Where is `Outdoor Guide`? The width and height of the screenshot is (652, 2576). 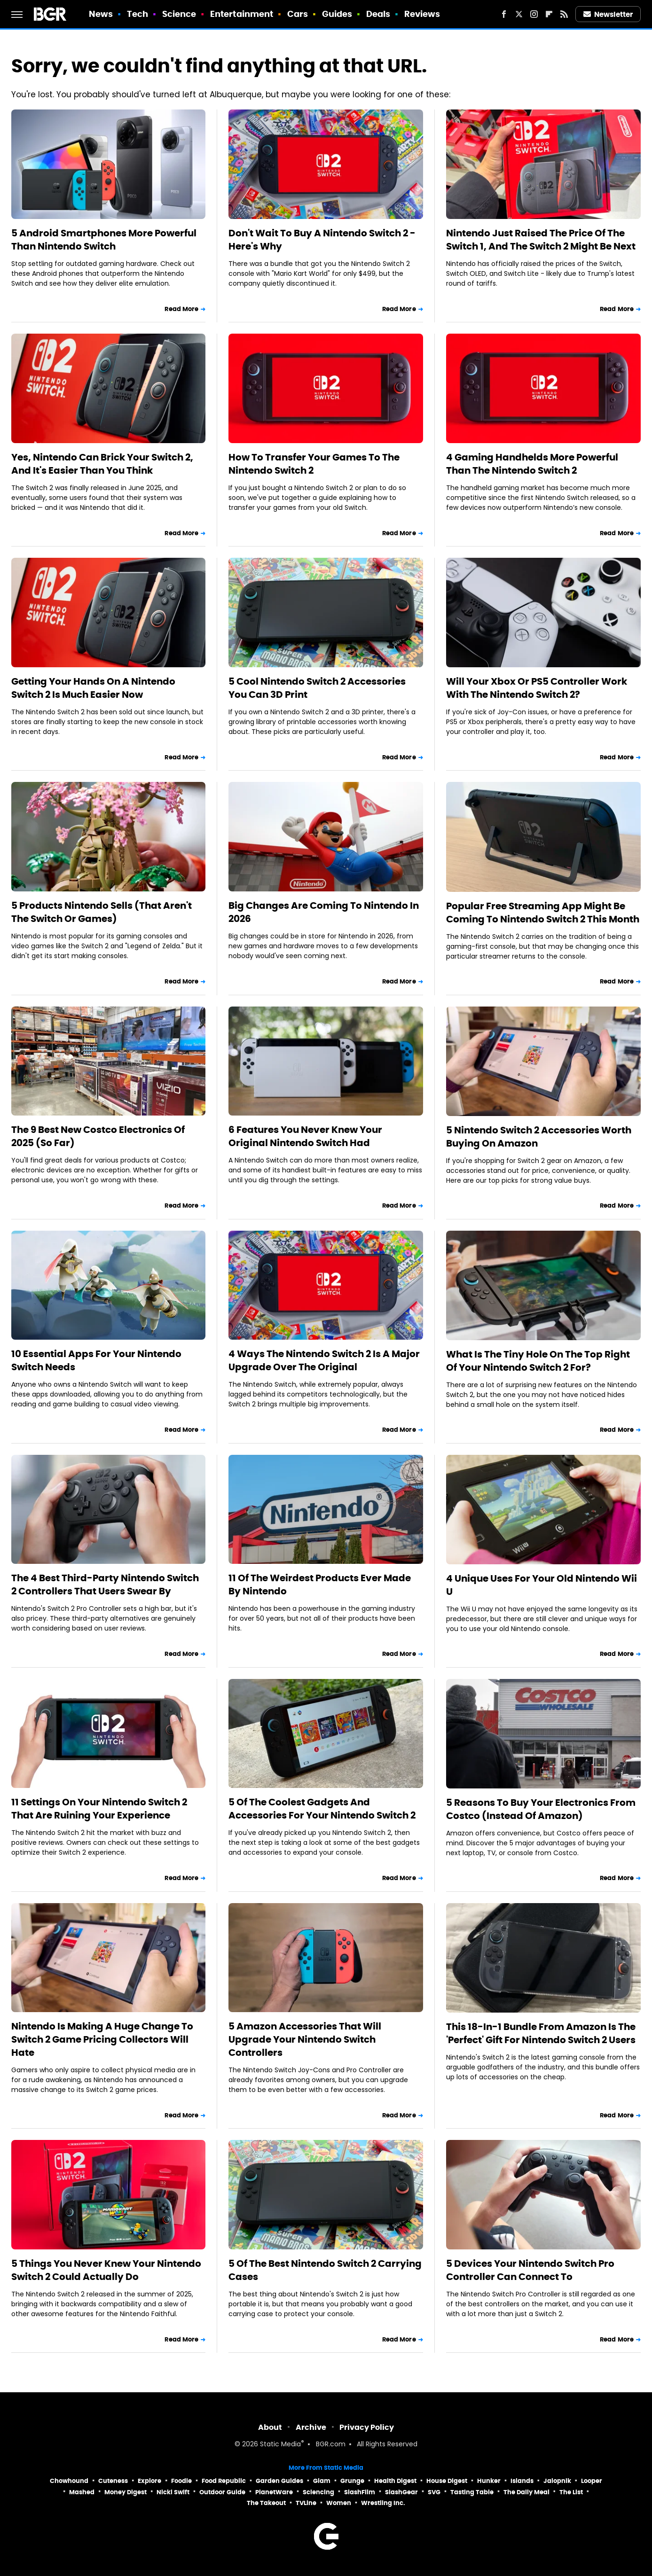 Outdoor Guide is located at coordinates (222, 2492).